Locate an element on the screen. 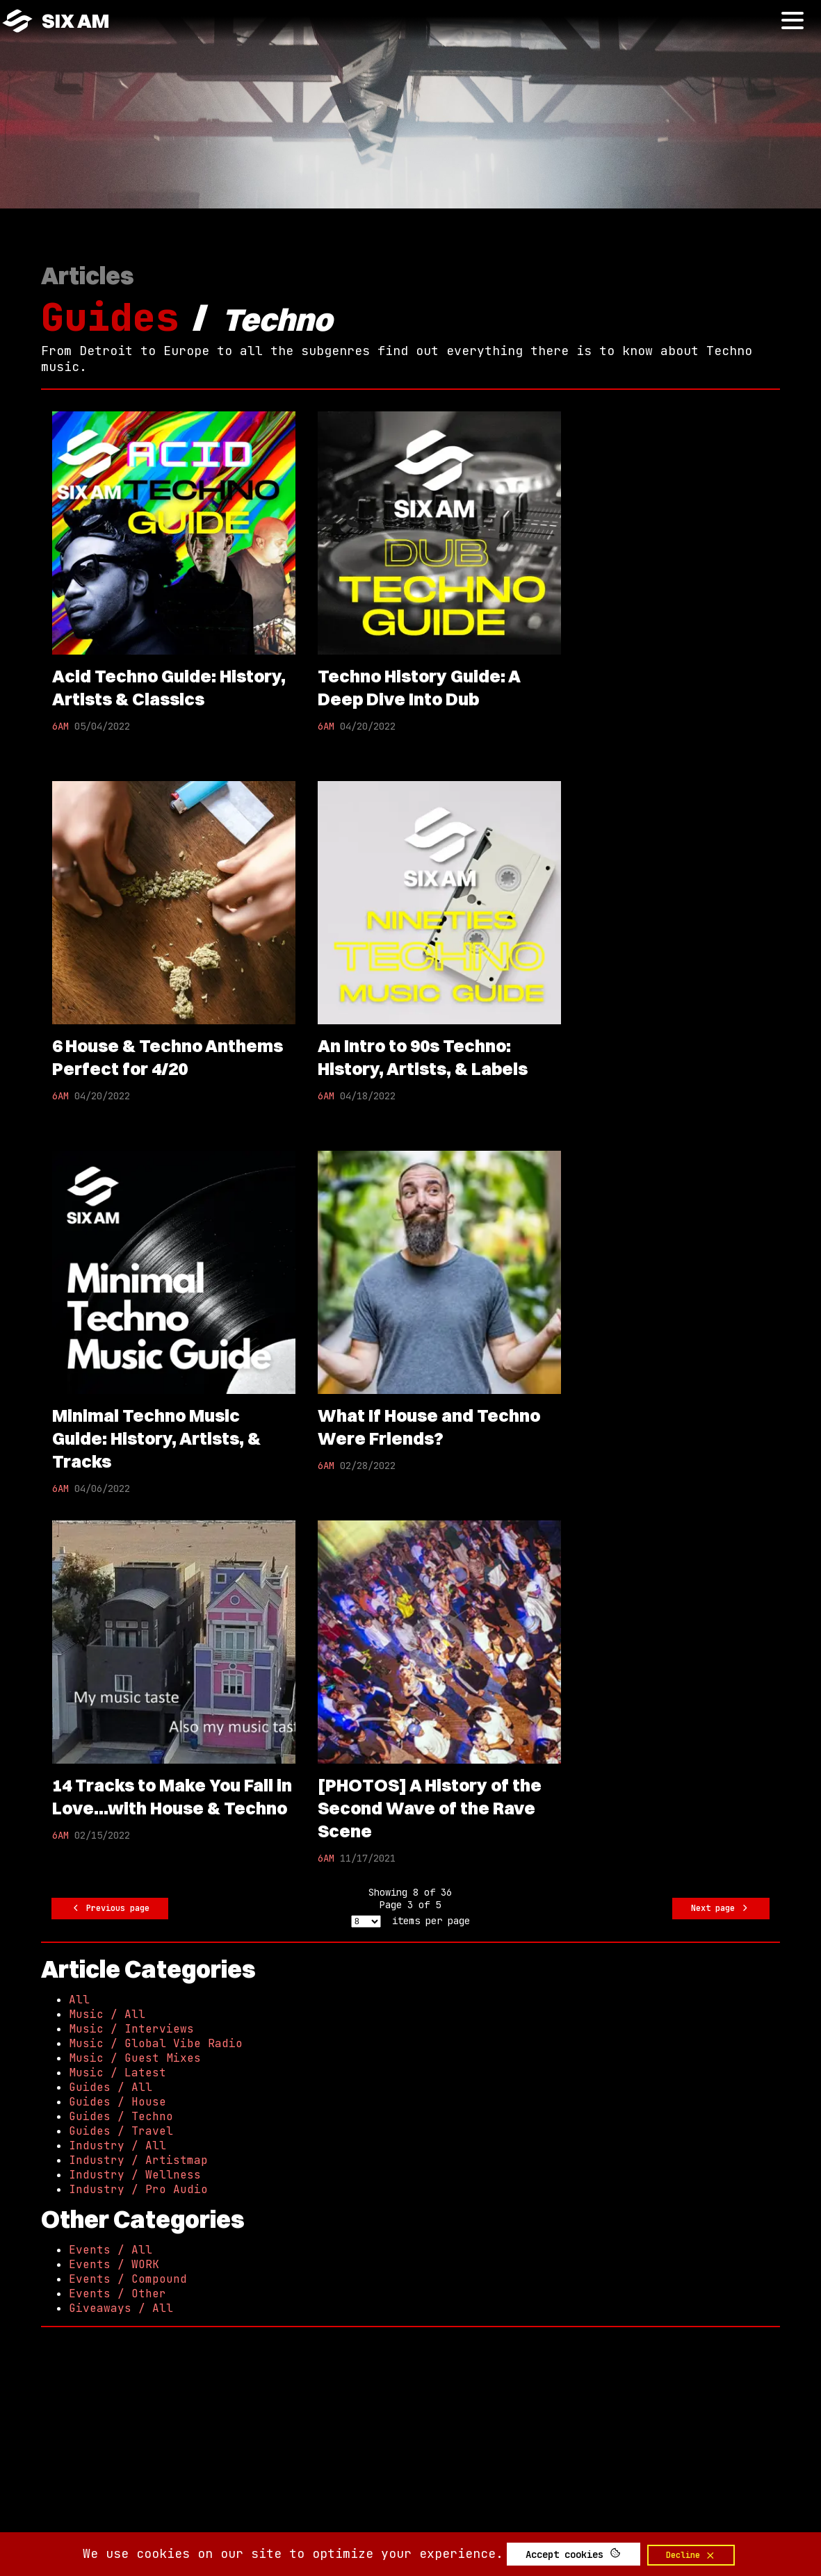  Industry / Pro Audio is located at coordinates (138, 2189).